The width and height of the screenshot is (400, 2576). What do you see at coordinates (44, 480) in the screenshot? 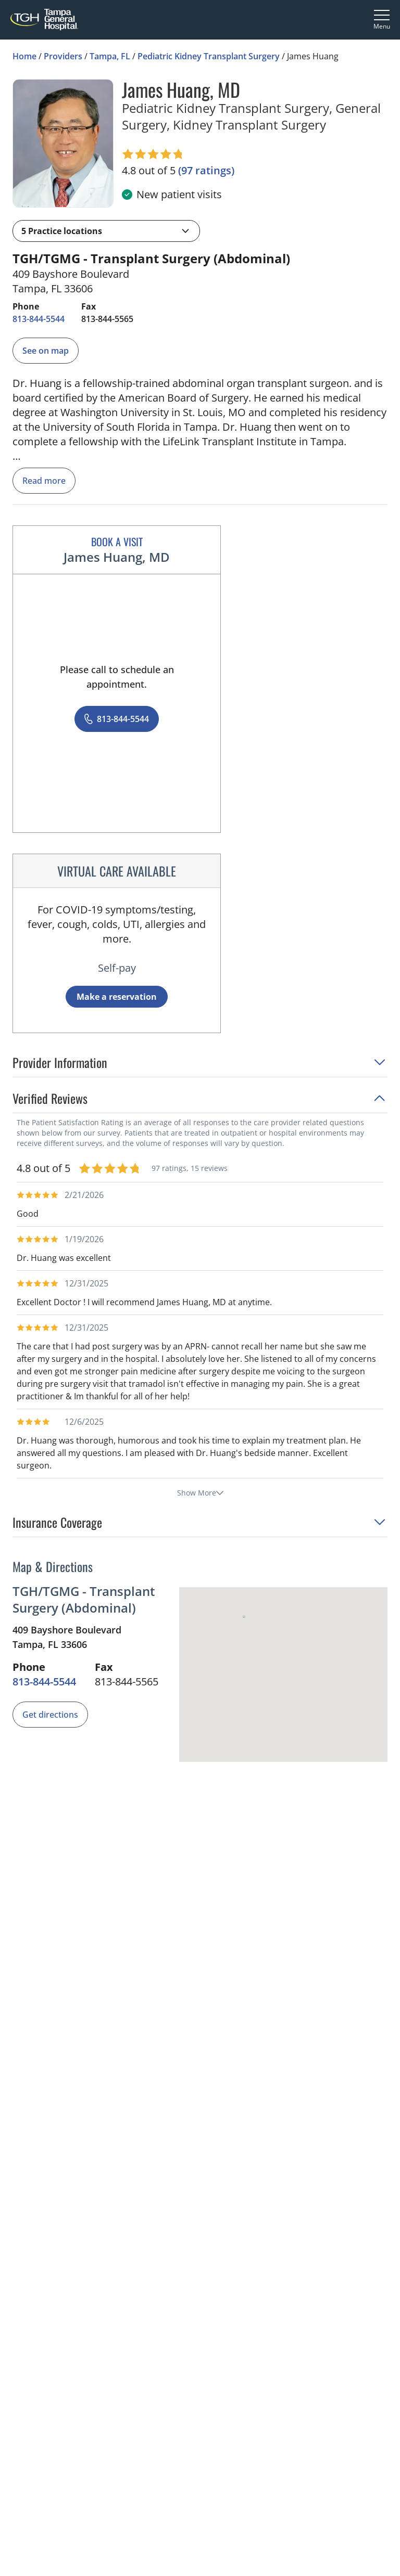
I see `Read more [read more]` at bounding box center [44, 480].